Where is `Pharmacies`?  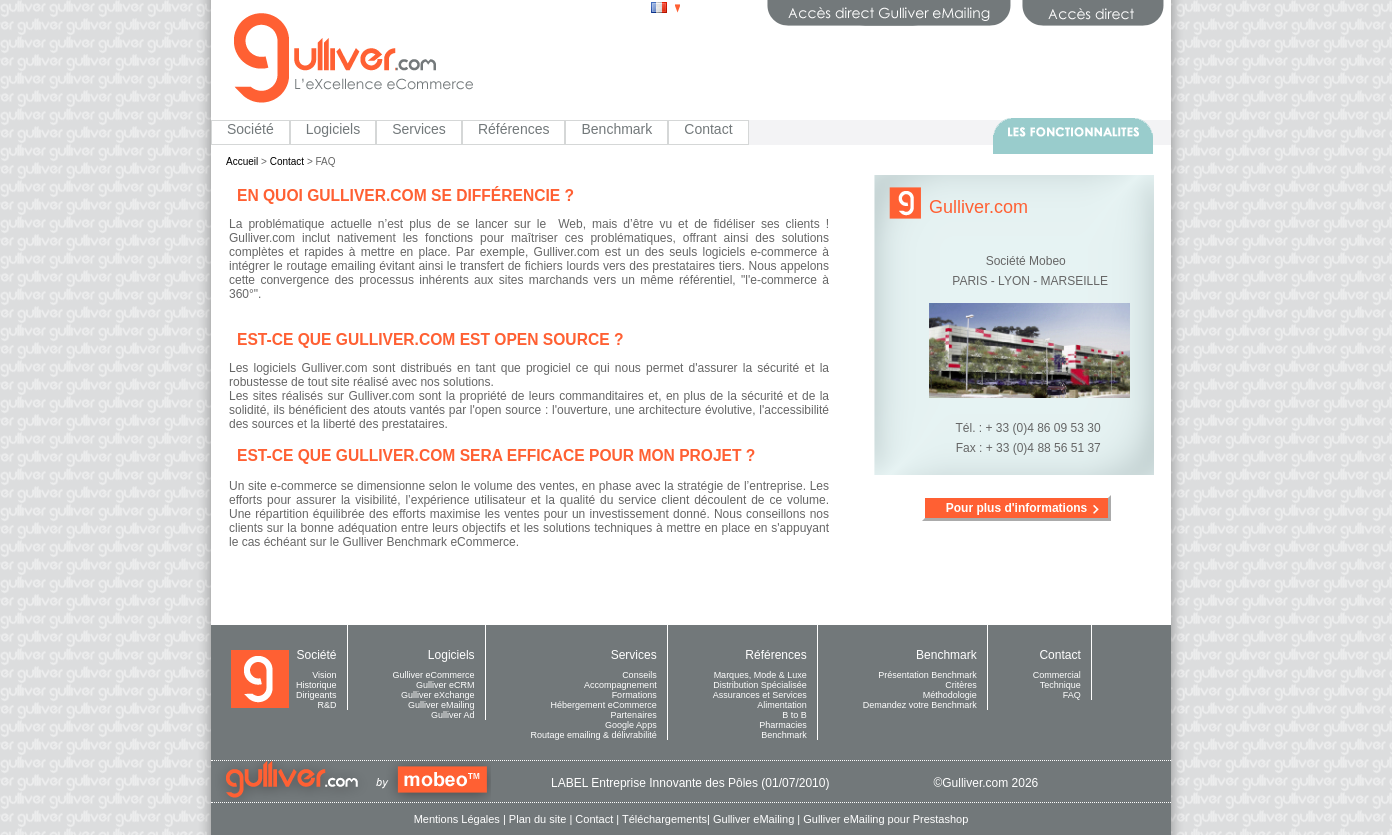 Pharmacies is located at coordinates (783, 725).